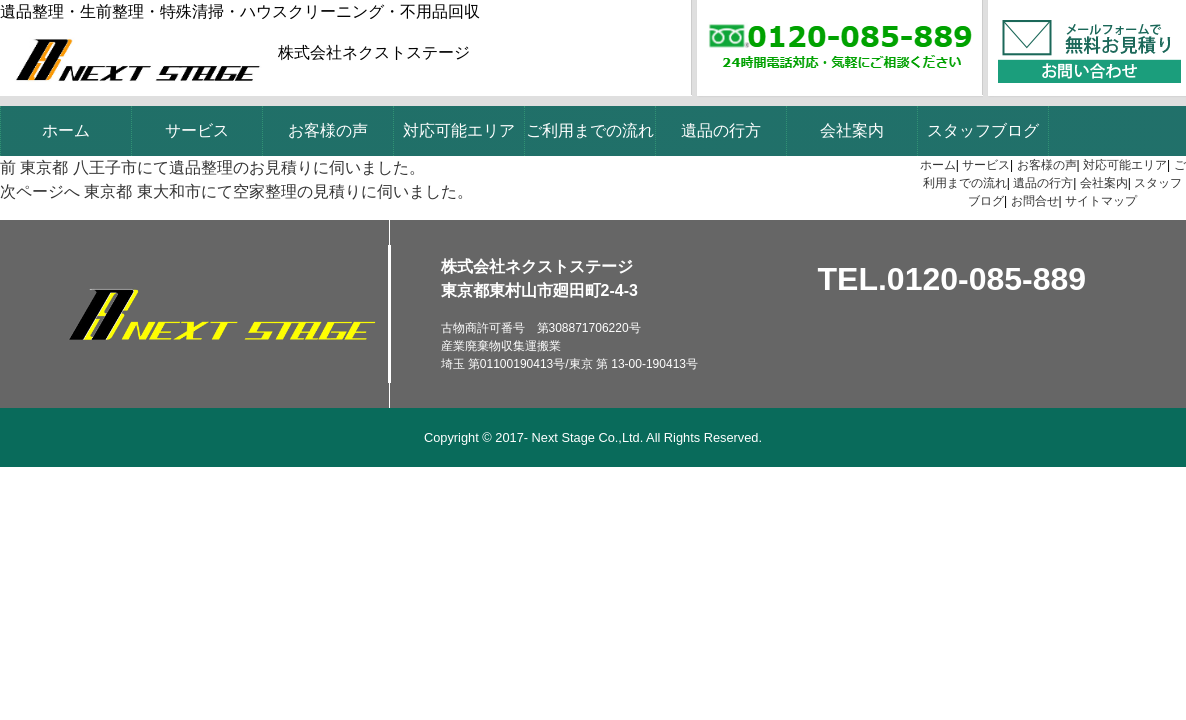 The width and height of the screenshot is (1186, 720). I want to click on サービス, so click(197, 130).